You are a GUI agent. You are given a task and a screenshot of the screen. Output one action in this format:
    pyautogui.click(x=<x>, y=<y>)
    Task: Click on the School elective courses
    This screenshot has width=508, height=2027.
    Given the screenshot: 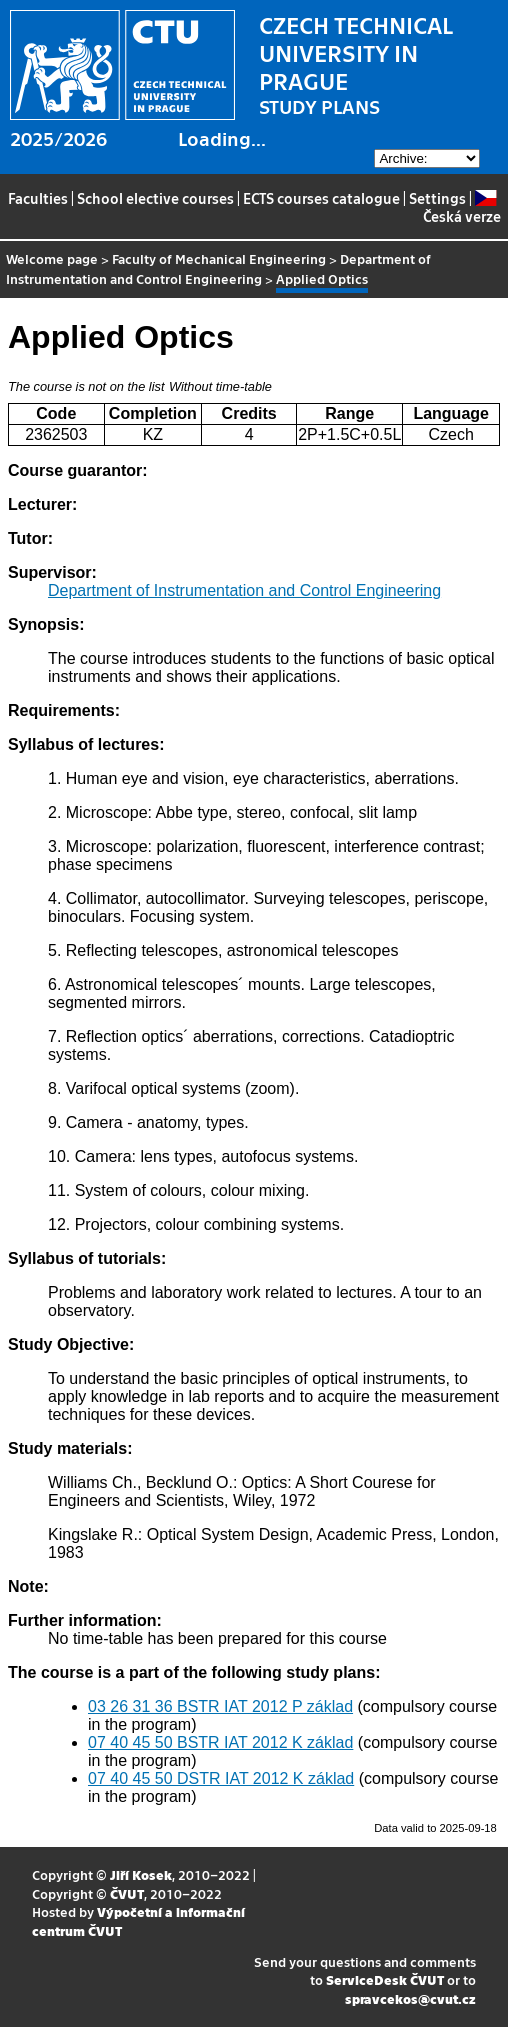 What is the action you would take?
    pyautogui.click(x=155, y=198)
    